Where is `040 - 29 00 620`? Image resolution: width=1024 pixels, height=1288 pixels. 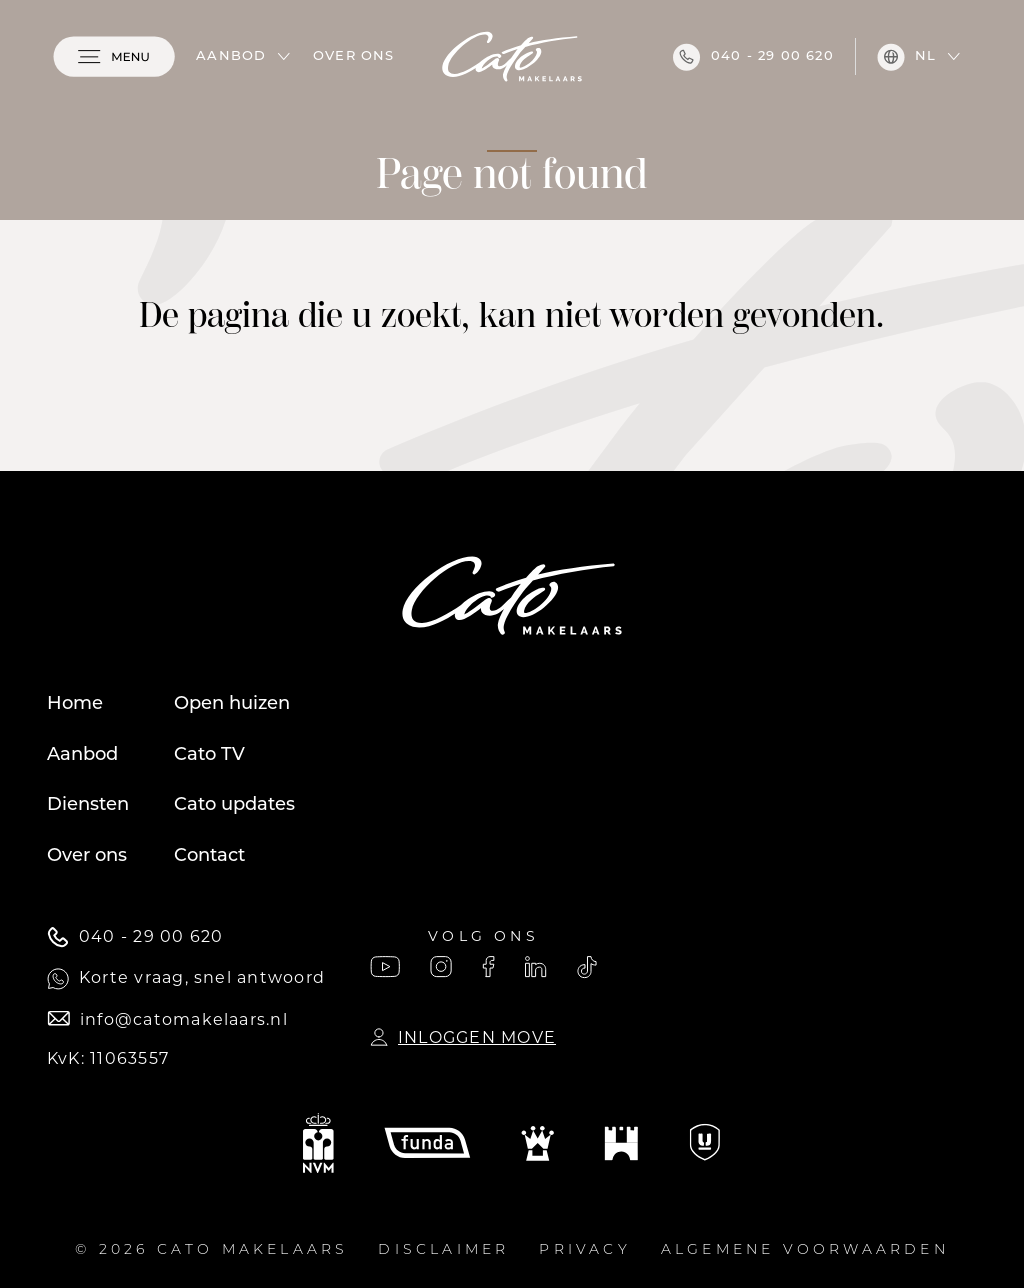 040 - 29 00 620 is located at coordinates (753, 57).